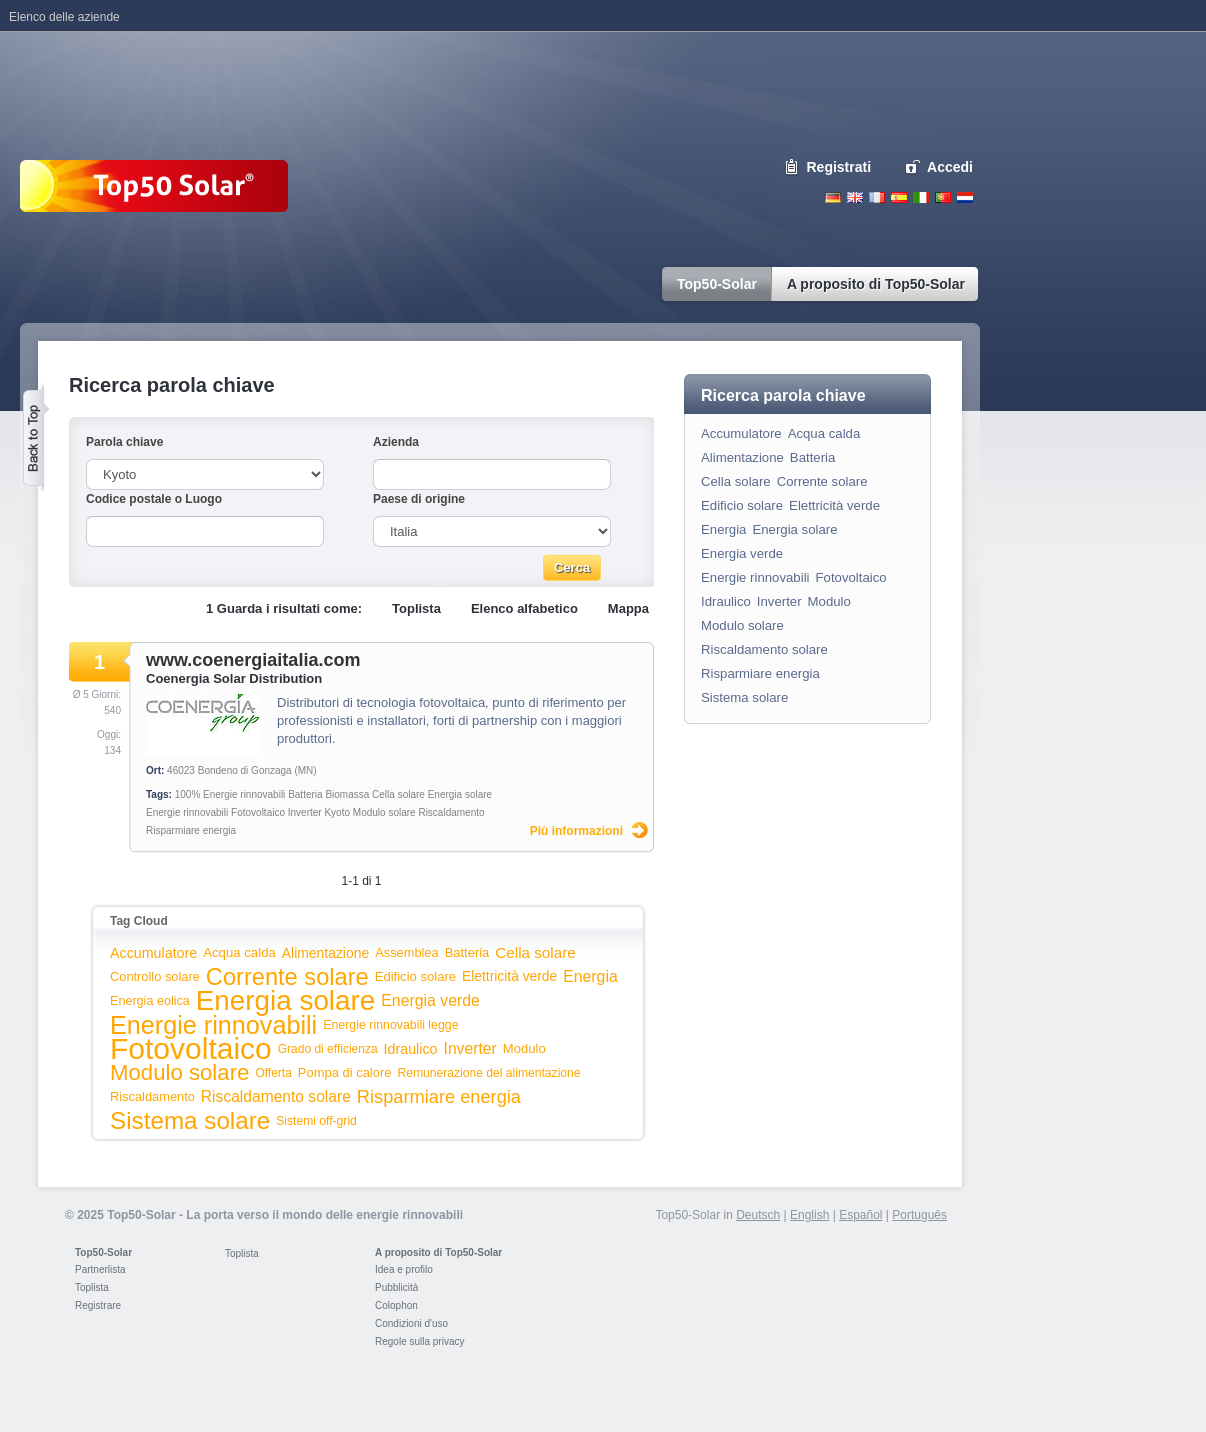  I want to click on Modulo solare, so click(384, 812).